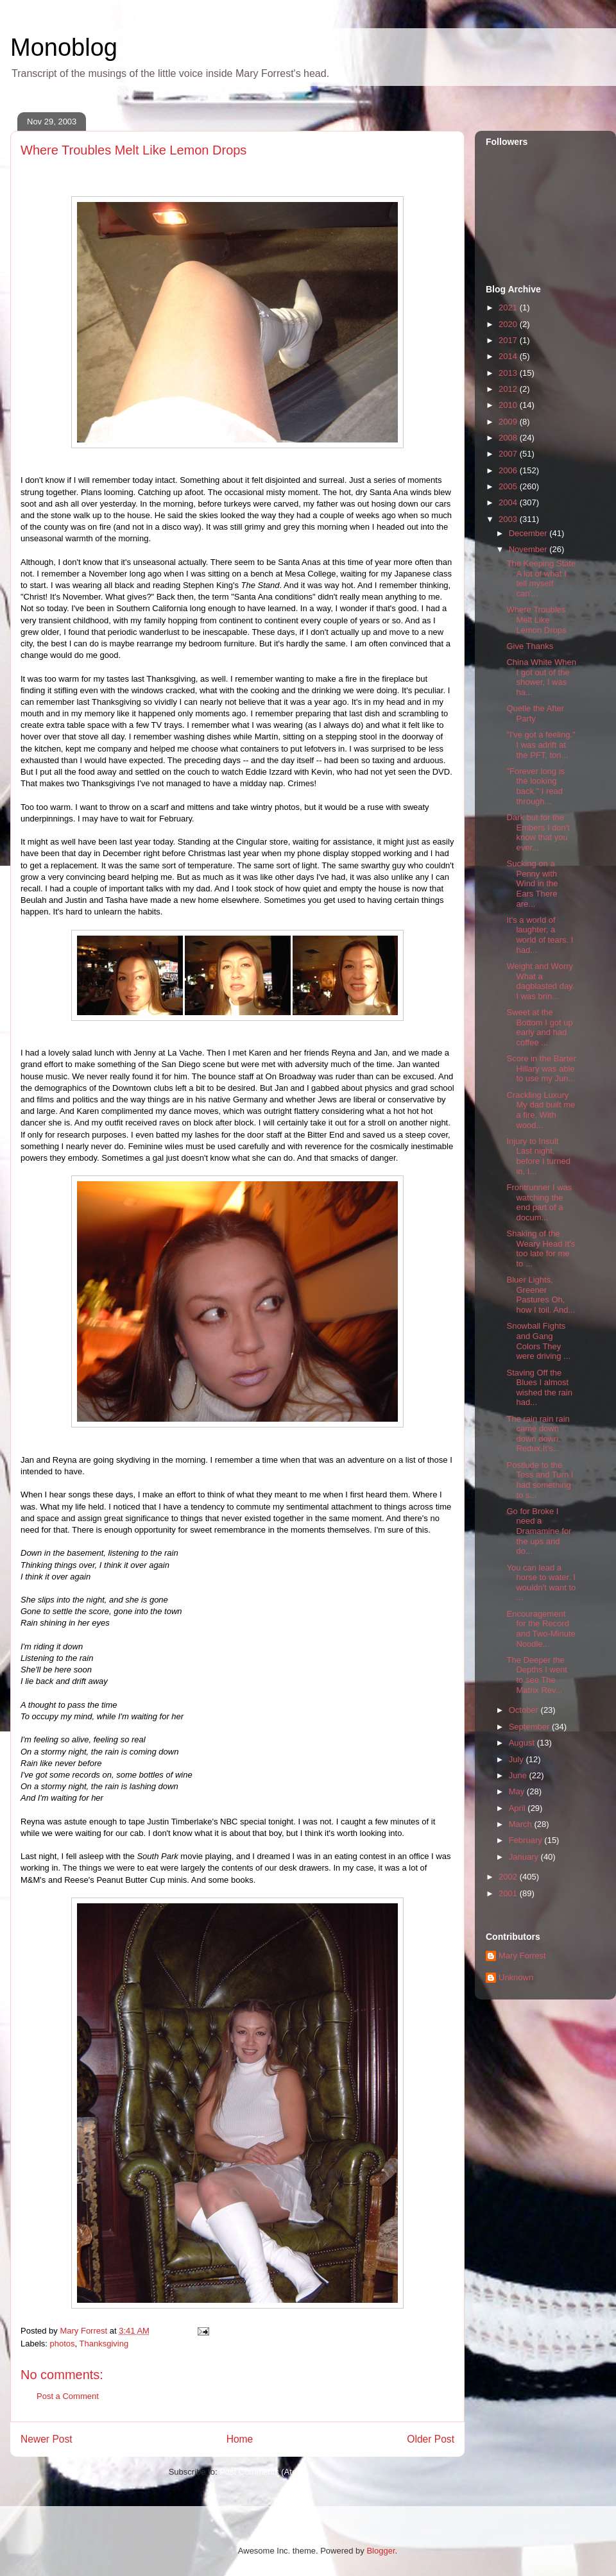 This screenshot has width=616, height=2576. What do you see at coordinates (540, 1110) in the screenshot?
I see `Crackling Luxury My dad built me a fire. With wood...` at bounding box center [540, 1110].